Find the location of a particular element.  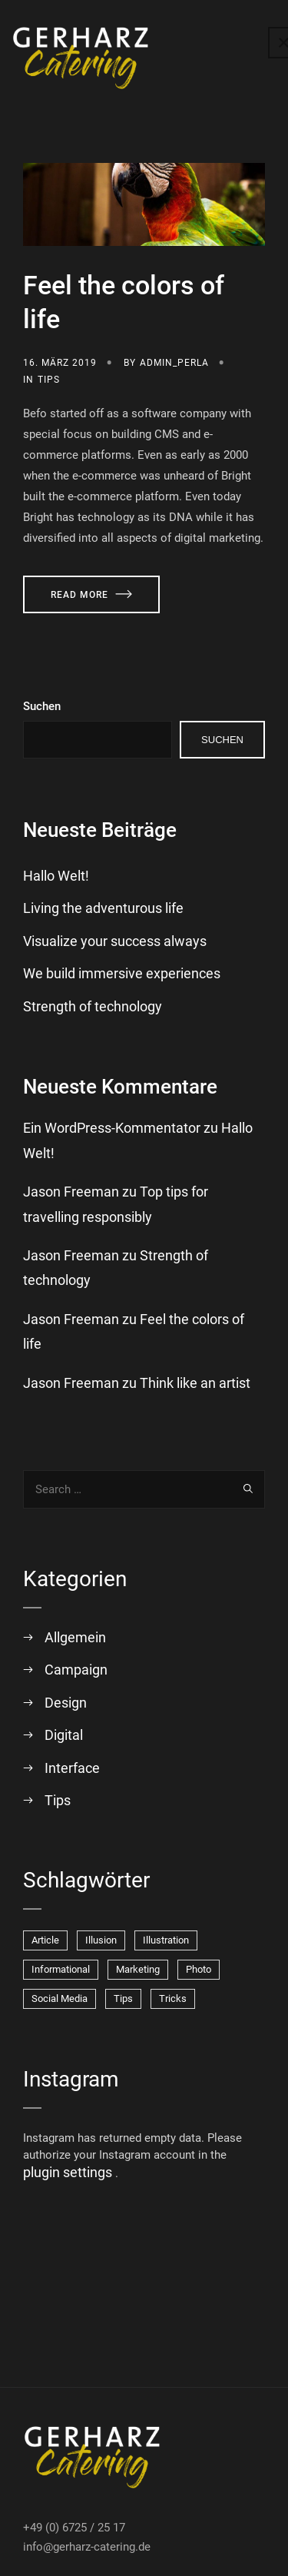

Tips is located at coordinates (49, 379).